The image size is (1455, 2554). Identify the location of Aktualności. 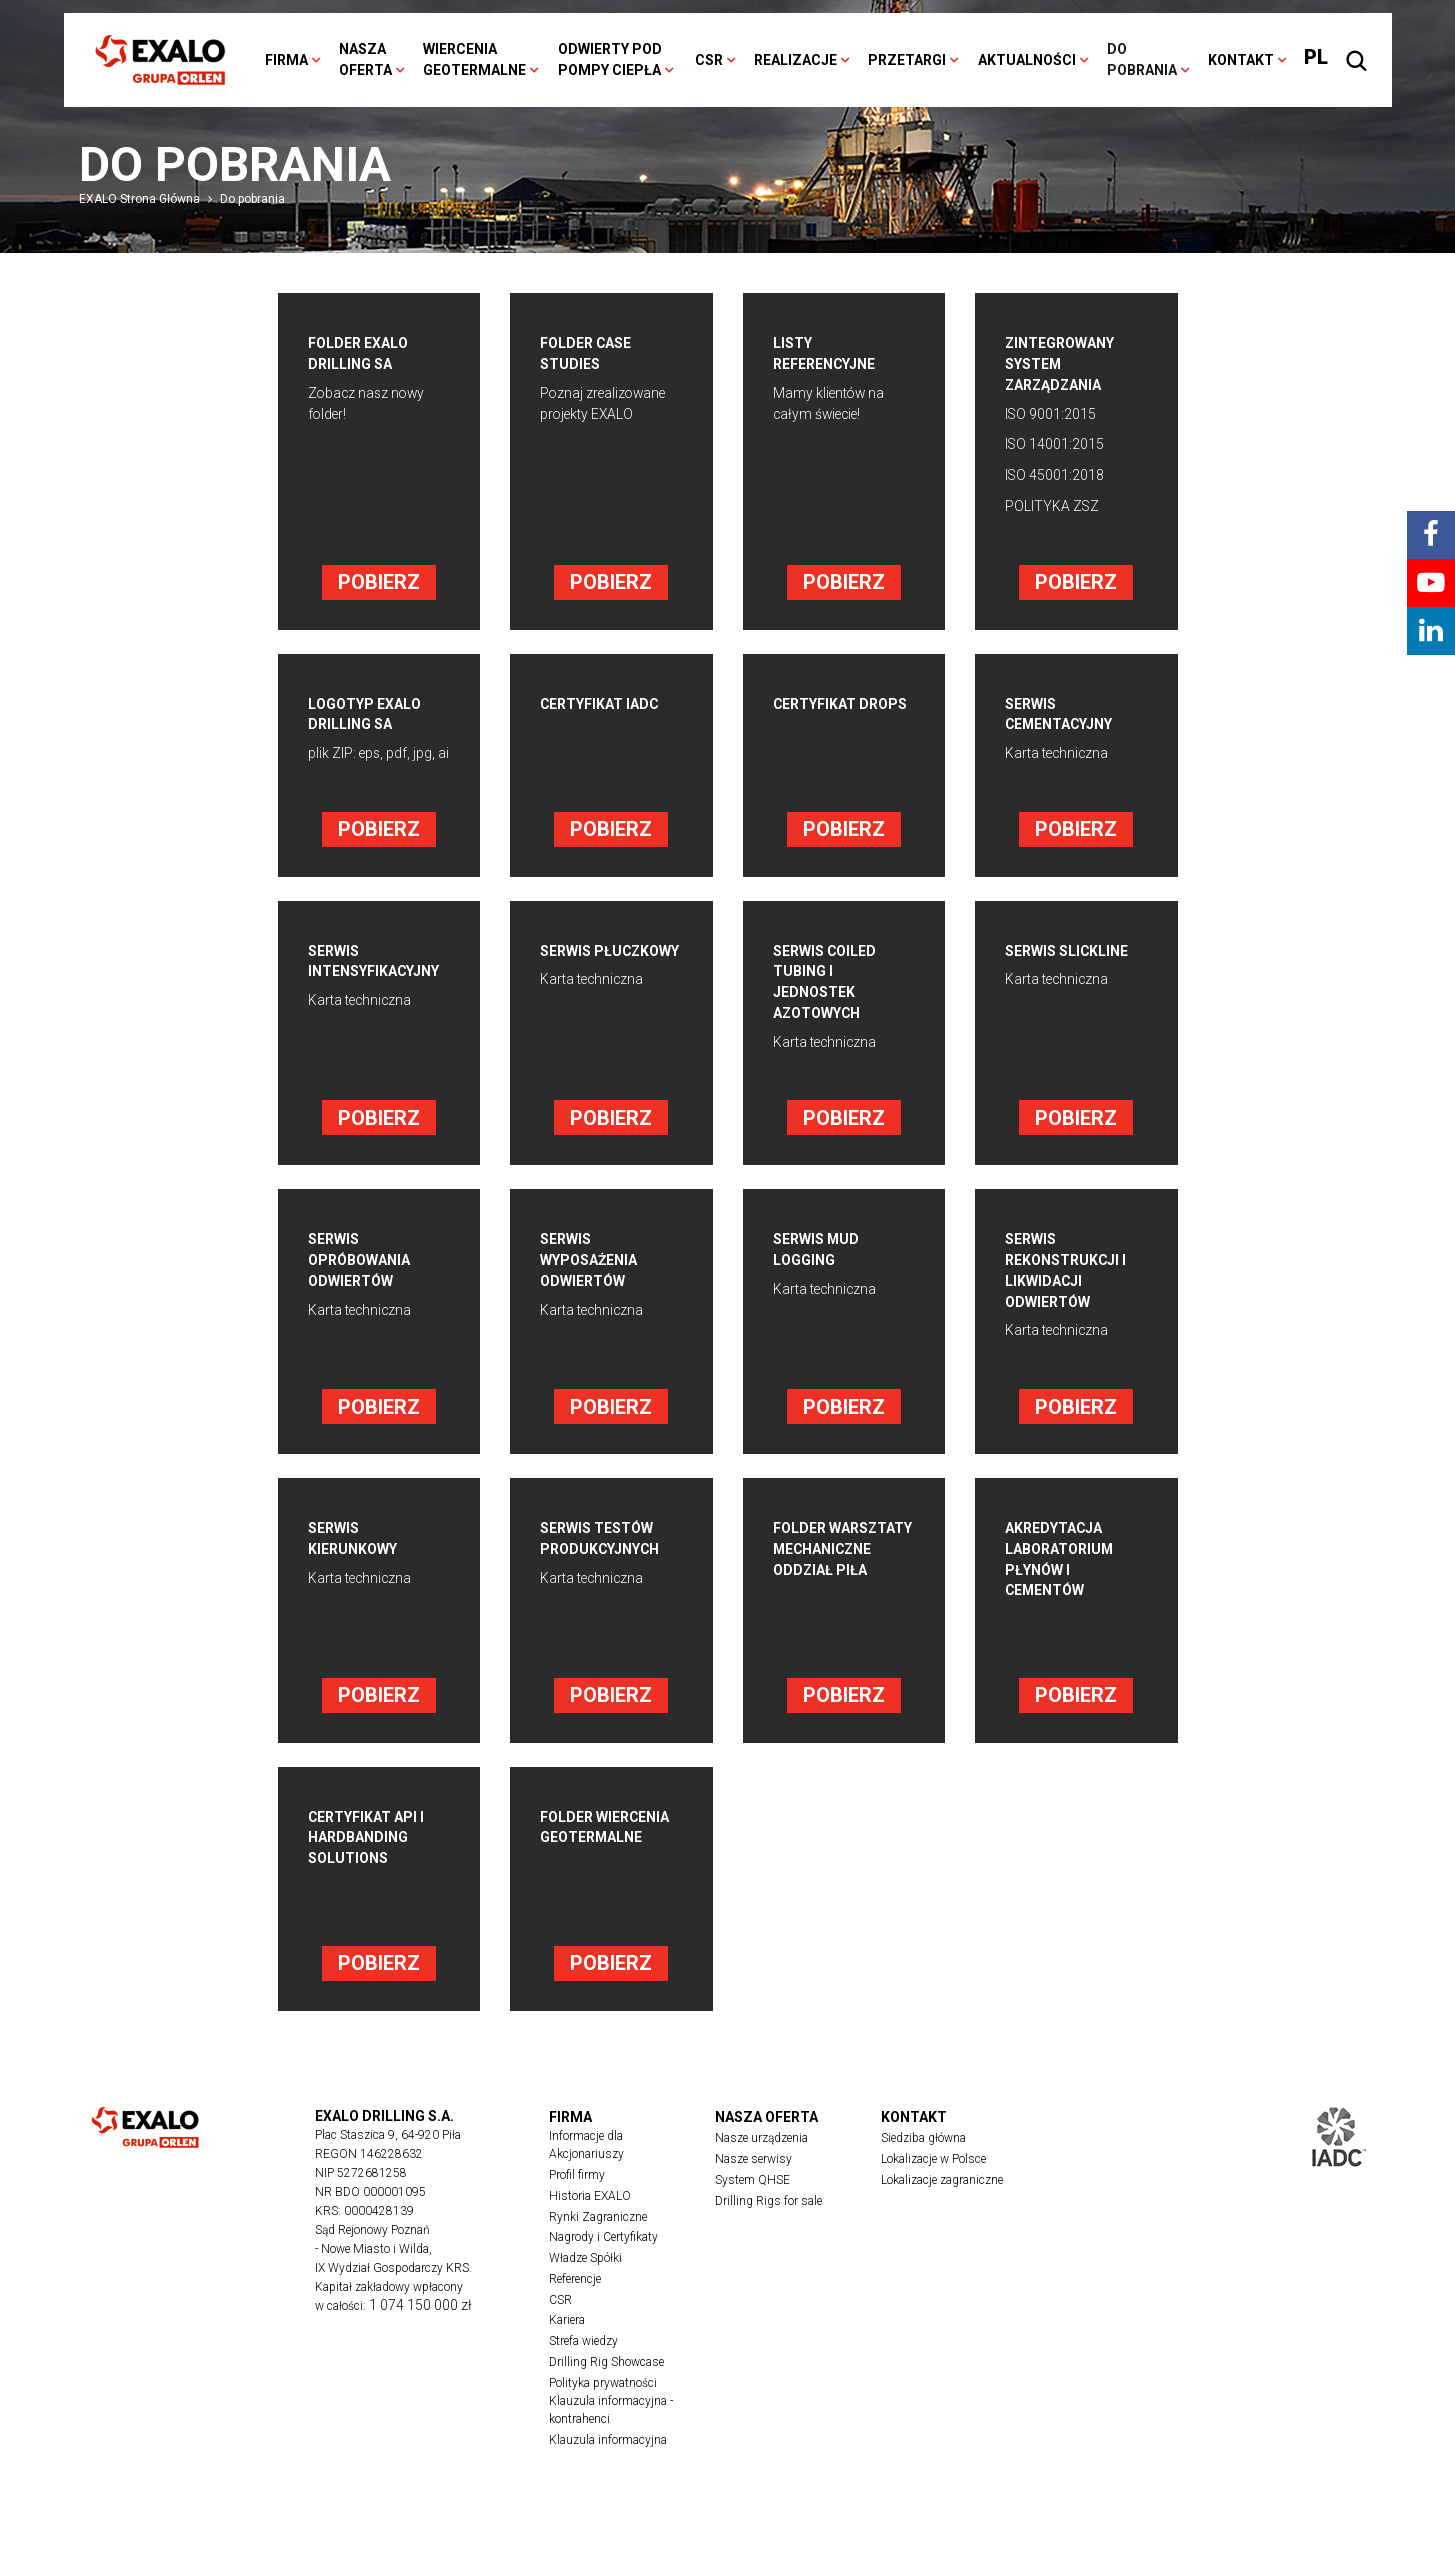
(1027, 60).